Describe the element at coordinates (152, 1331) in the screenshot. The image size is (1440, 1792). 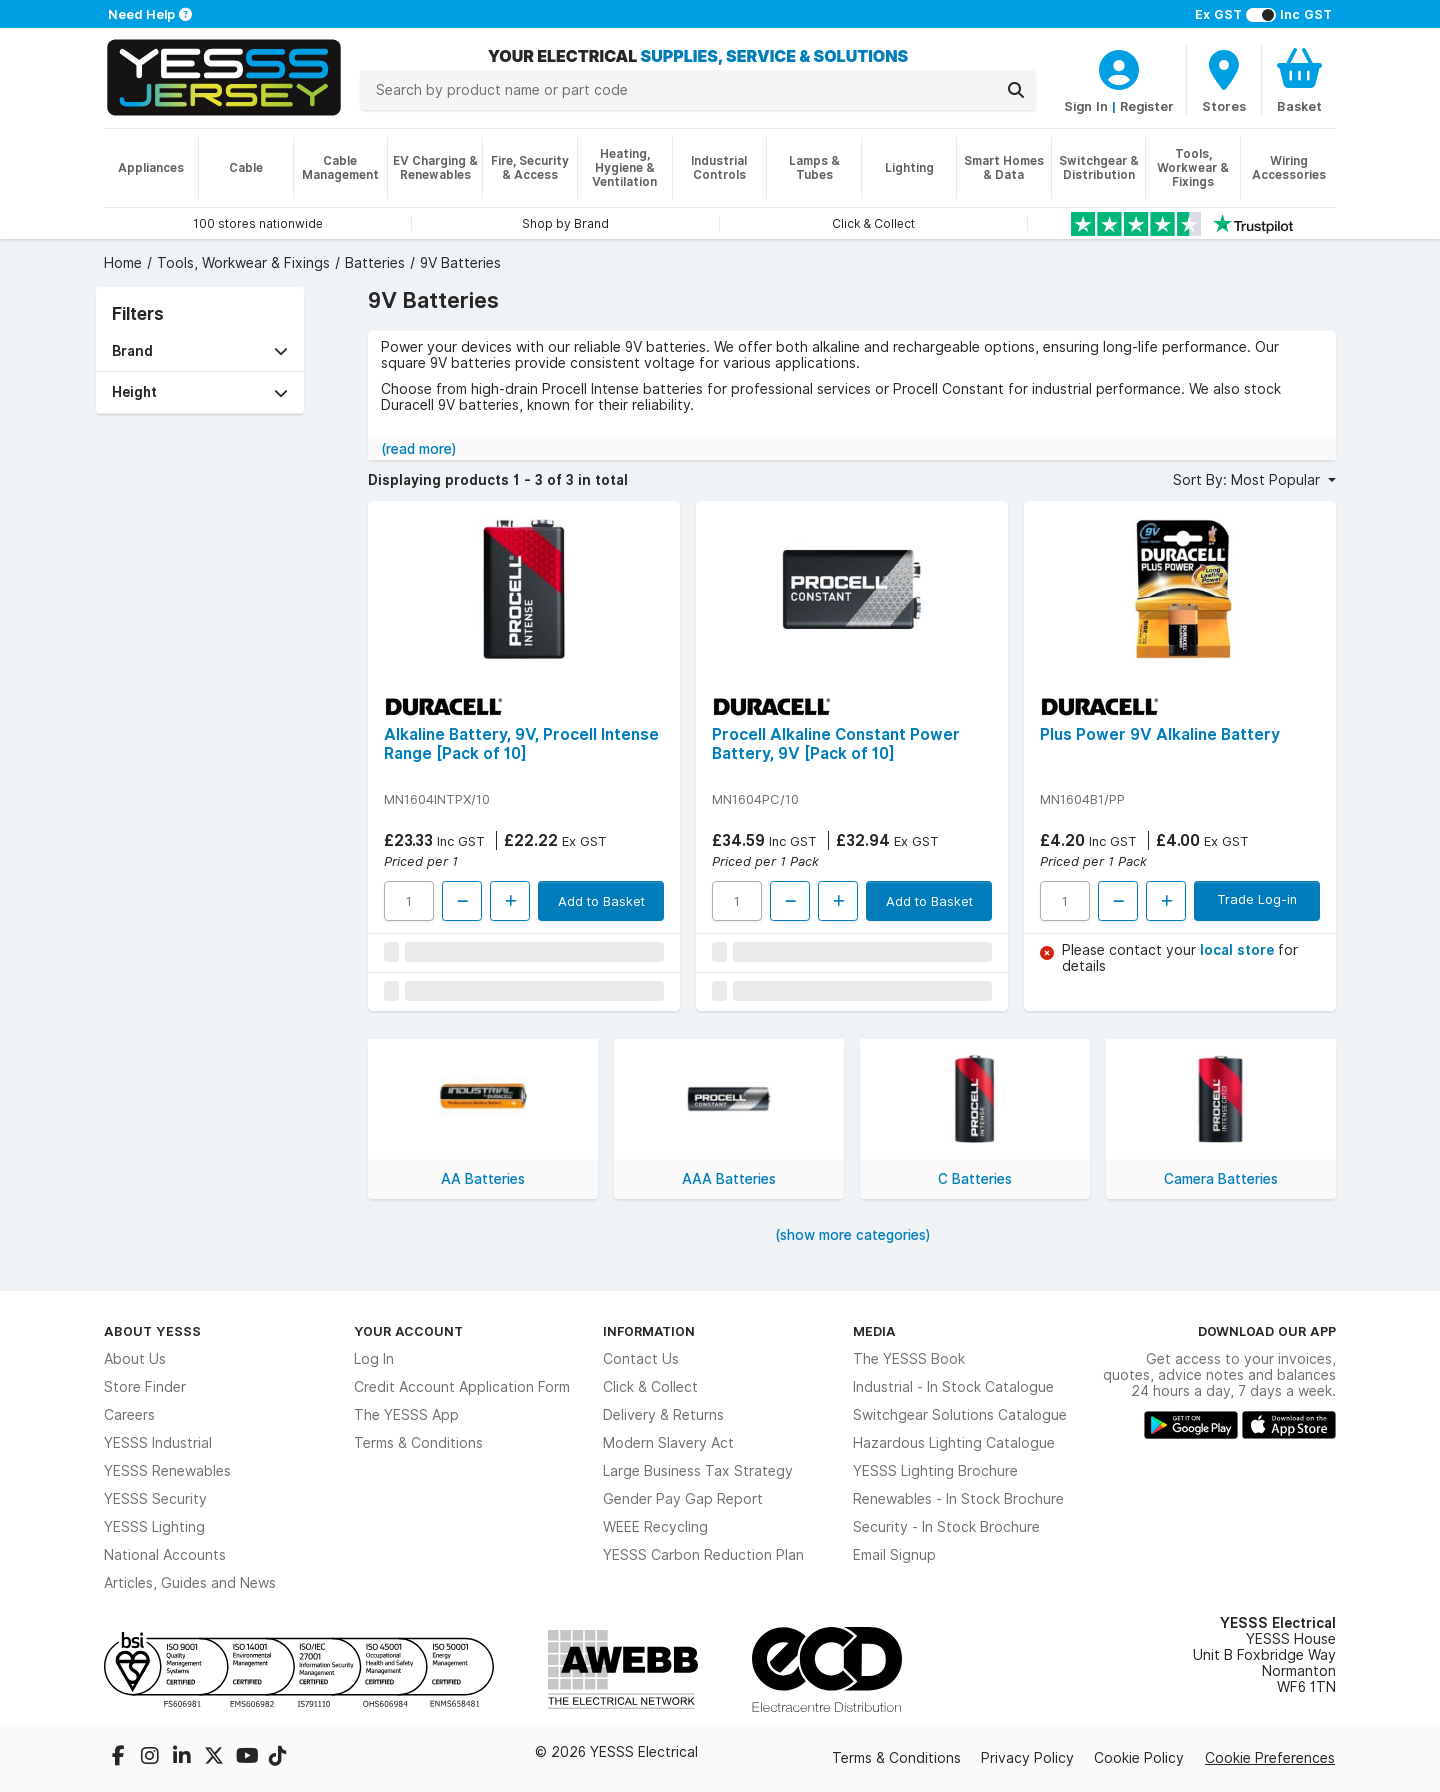
I see `About YESSS` at that location.